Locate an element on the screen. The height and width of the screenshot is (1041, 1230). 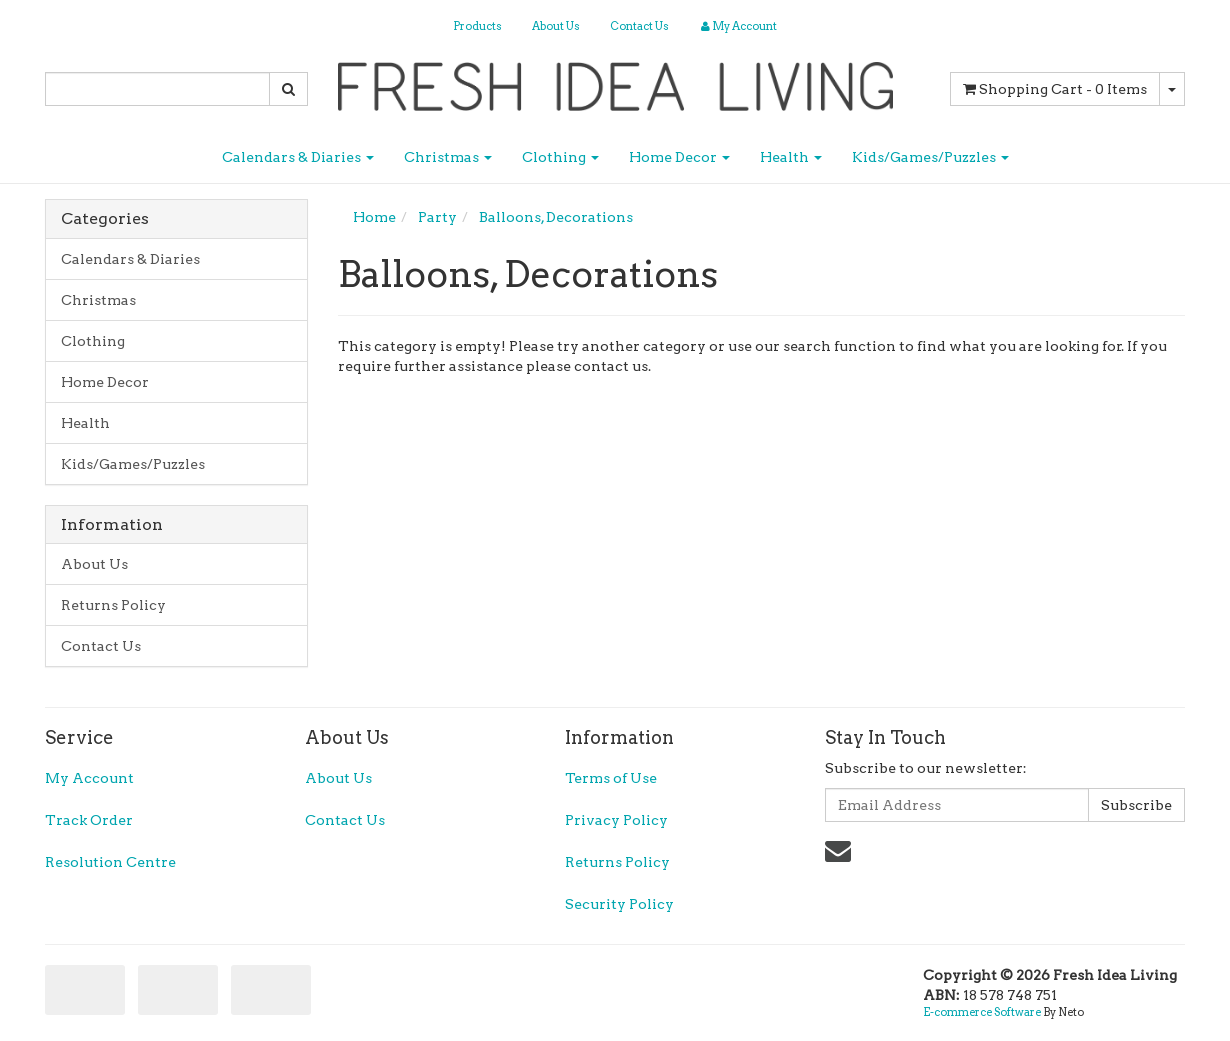
Party is located at coordinates (437, 217).